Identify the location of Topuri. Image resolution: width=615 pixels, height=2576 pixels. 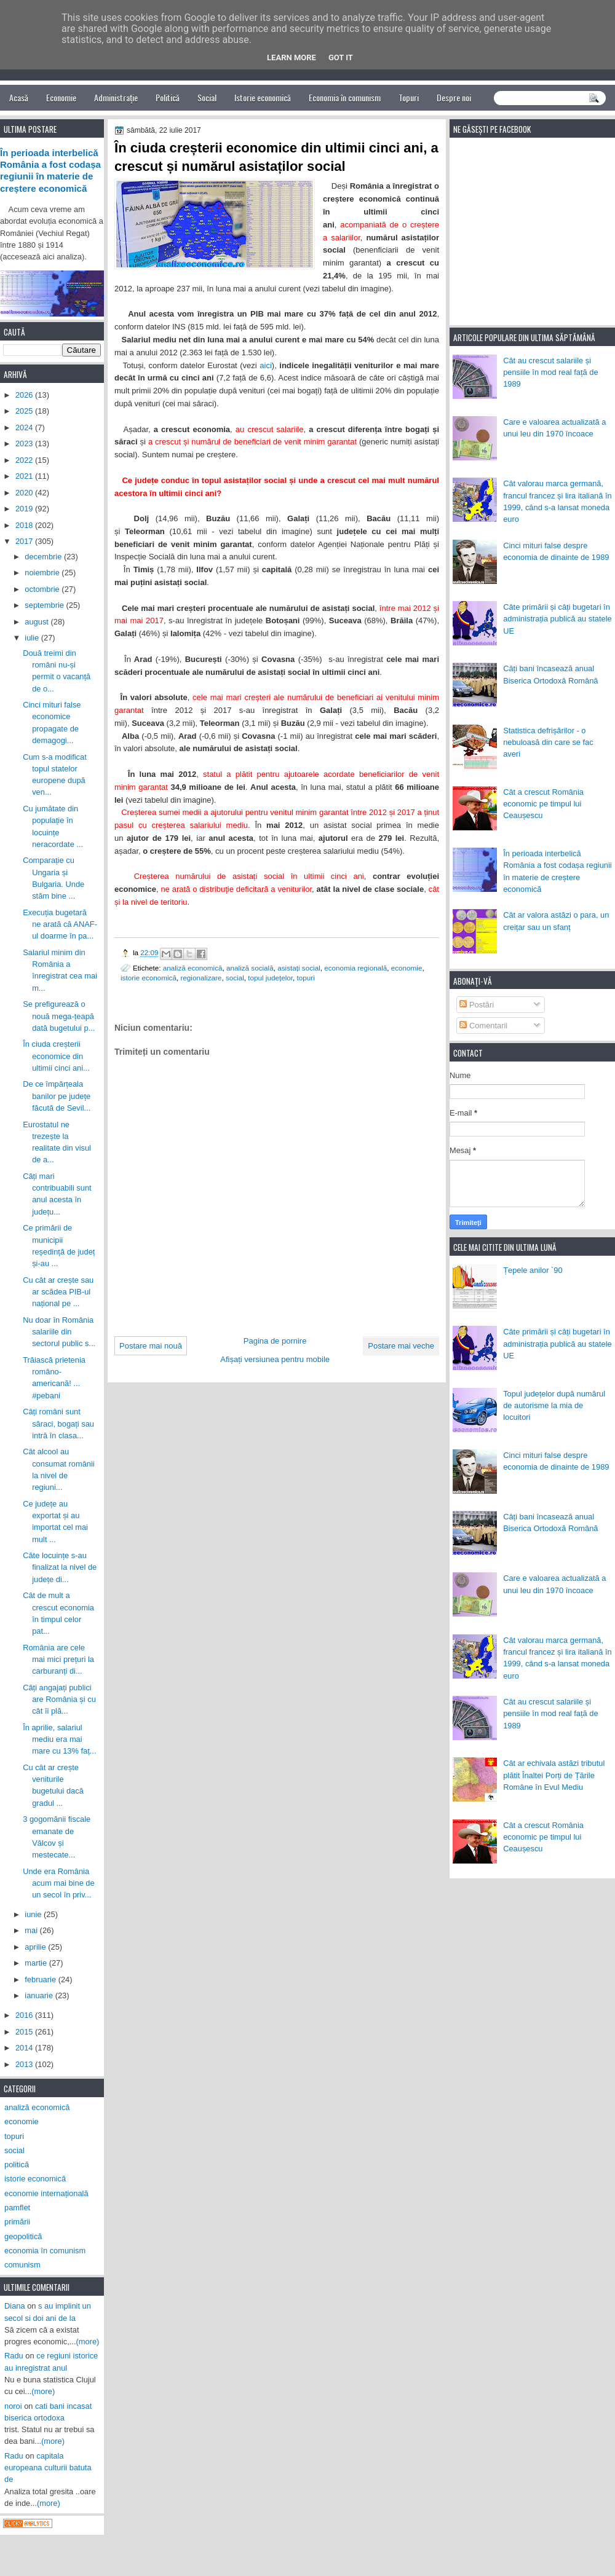
(409, 97).